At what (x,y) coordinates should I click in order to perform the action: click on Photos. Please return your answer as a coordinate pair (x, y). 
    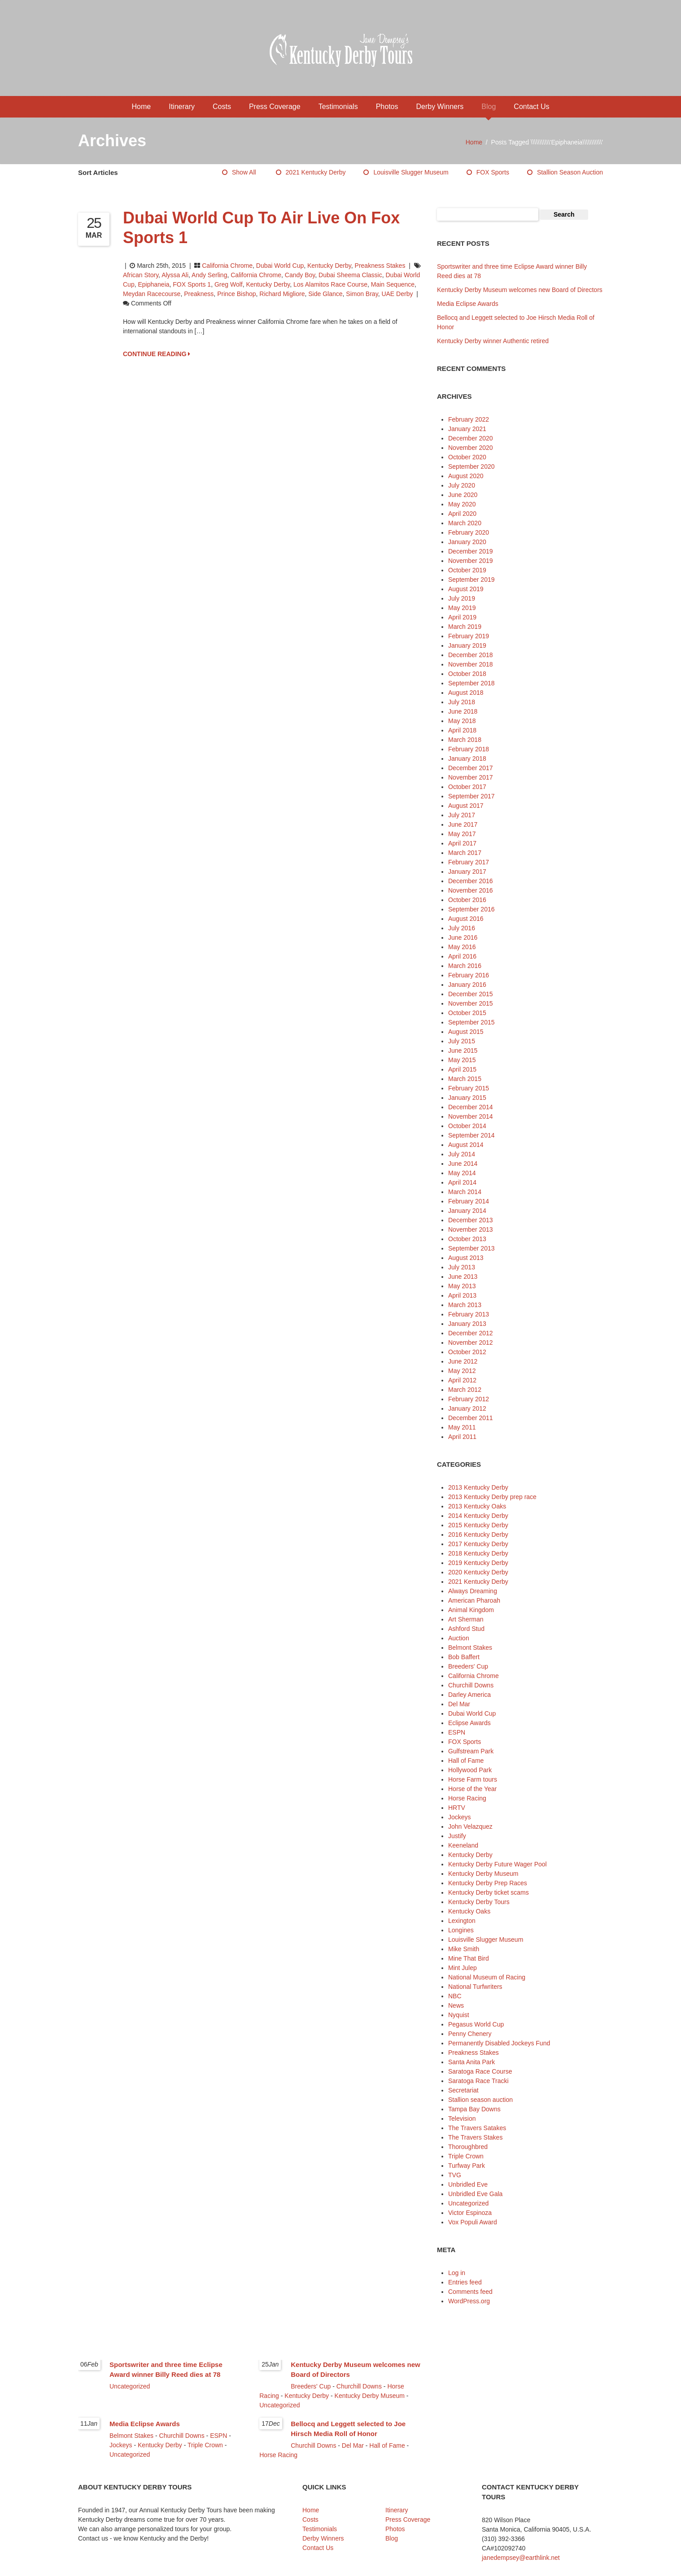
    Looking at the image, I should click on (387, 106).